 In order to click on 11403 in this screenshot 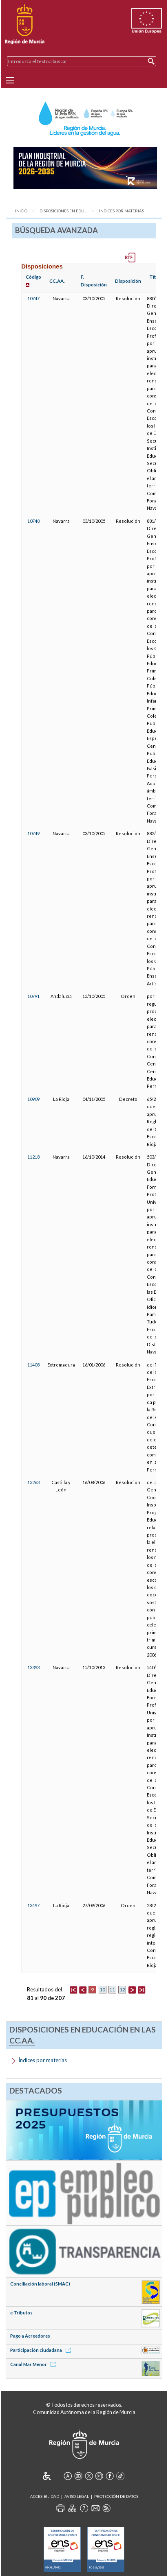, I will do `click(33, 1364)`.